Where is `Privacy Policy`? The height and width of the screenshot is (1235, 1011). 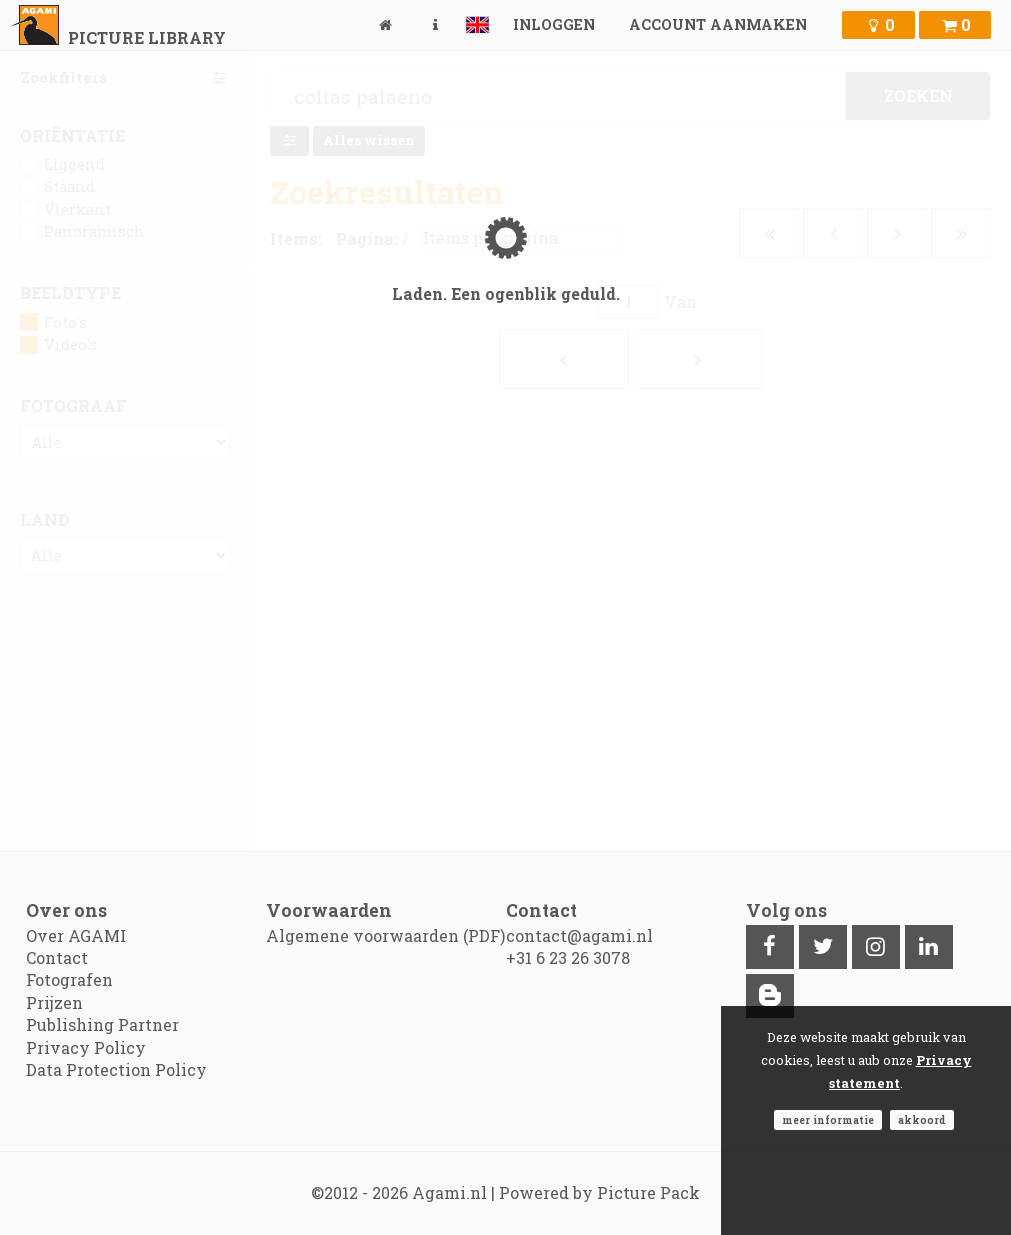 Privacy Policy is located at coordinates (86, 1047).